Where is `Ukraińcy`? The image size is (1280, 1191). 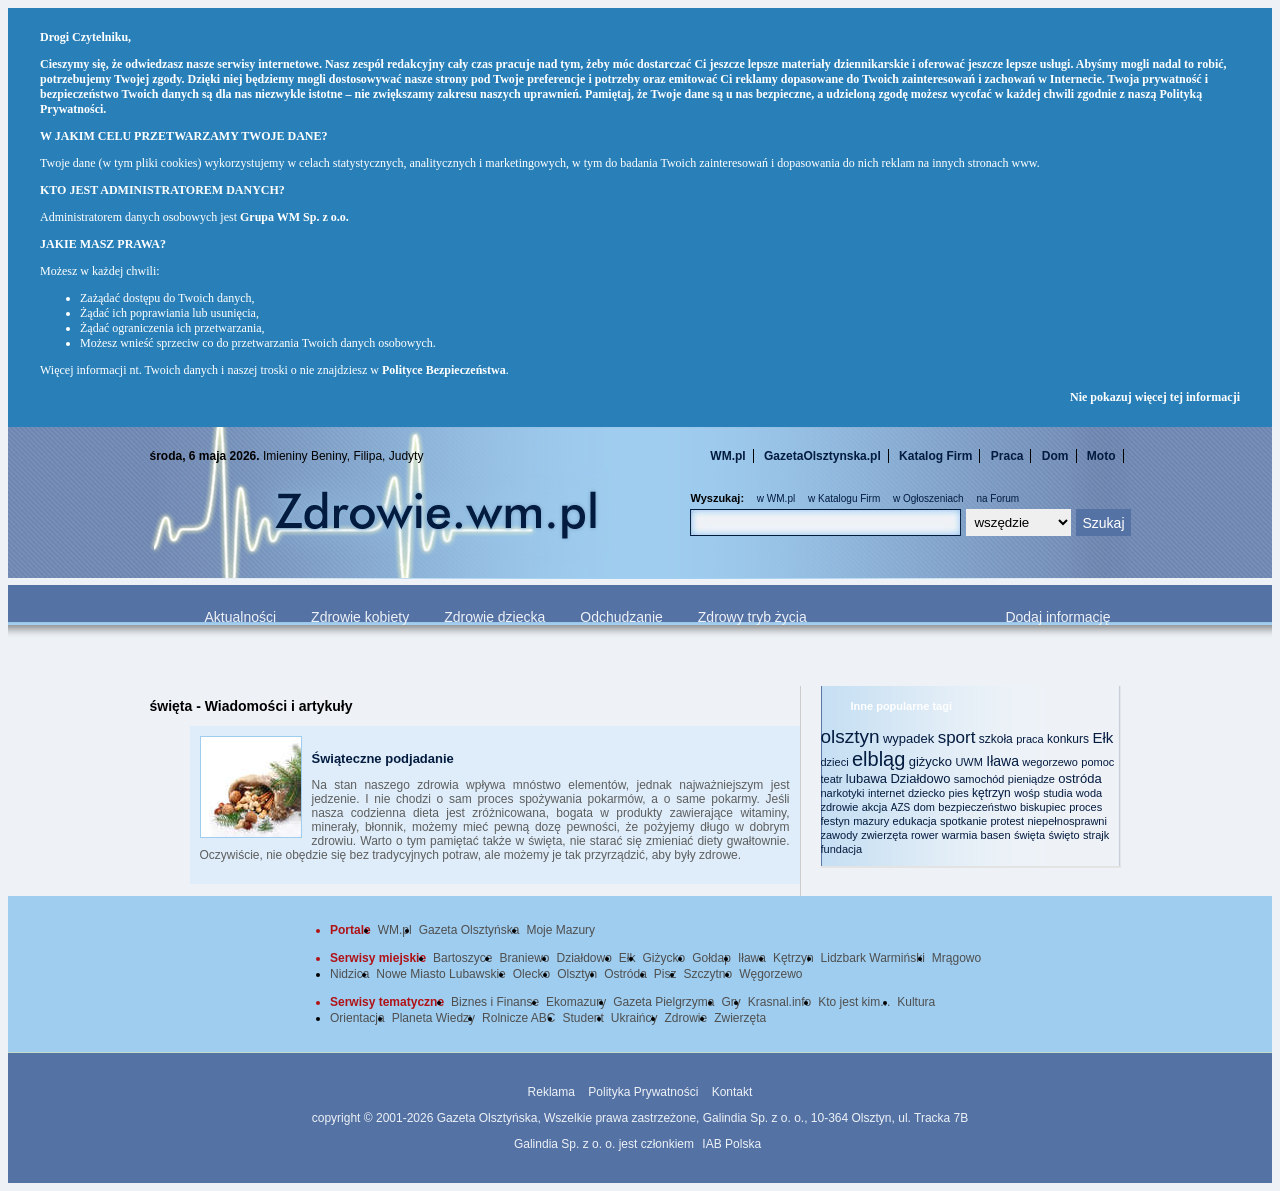
Ukraińcy is located at coordinates (634, 1018).